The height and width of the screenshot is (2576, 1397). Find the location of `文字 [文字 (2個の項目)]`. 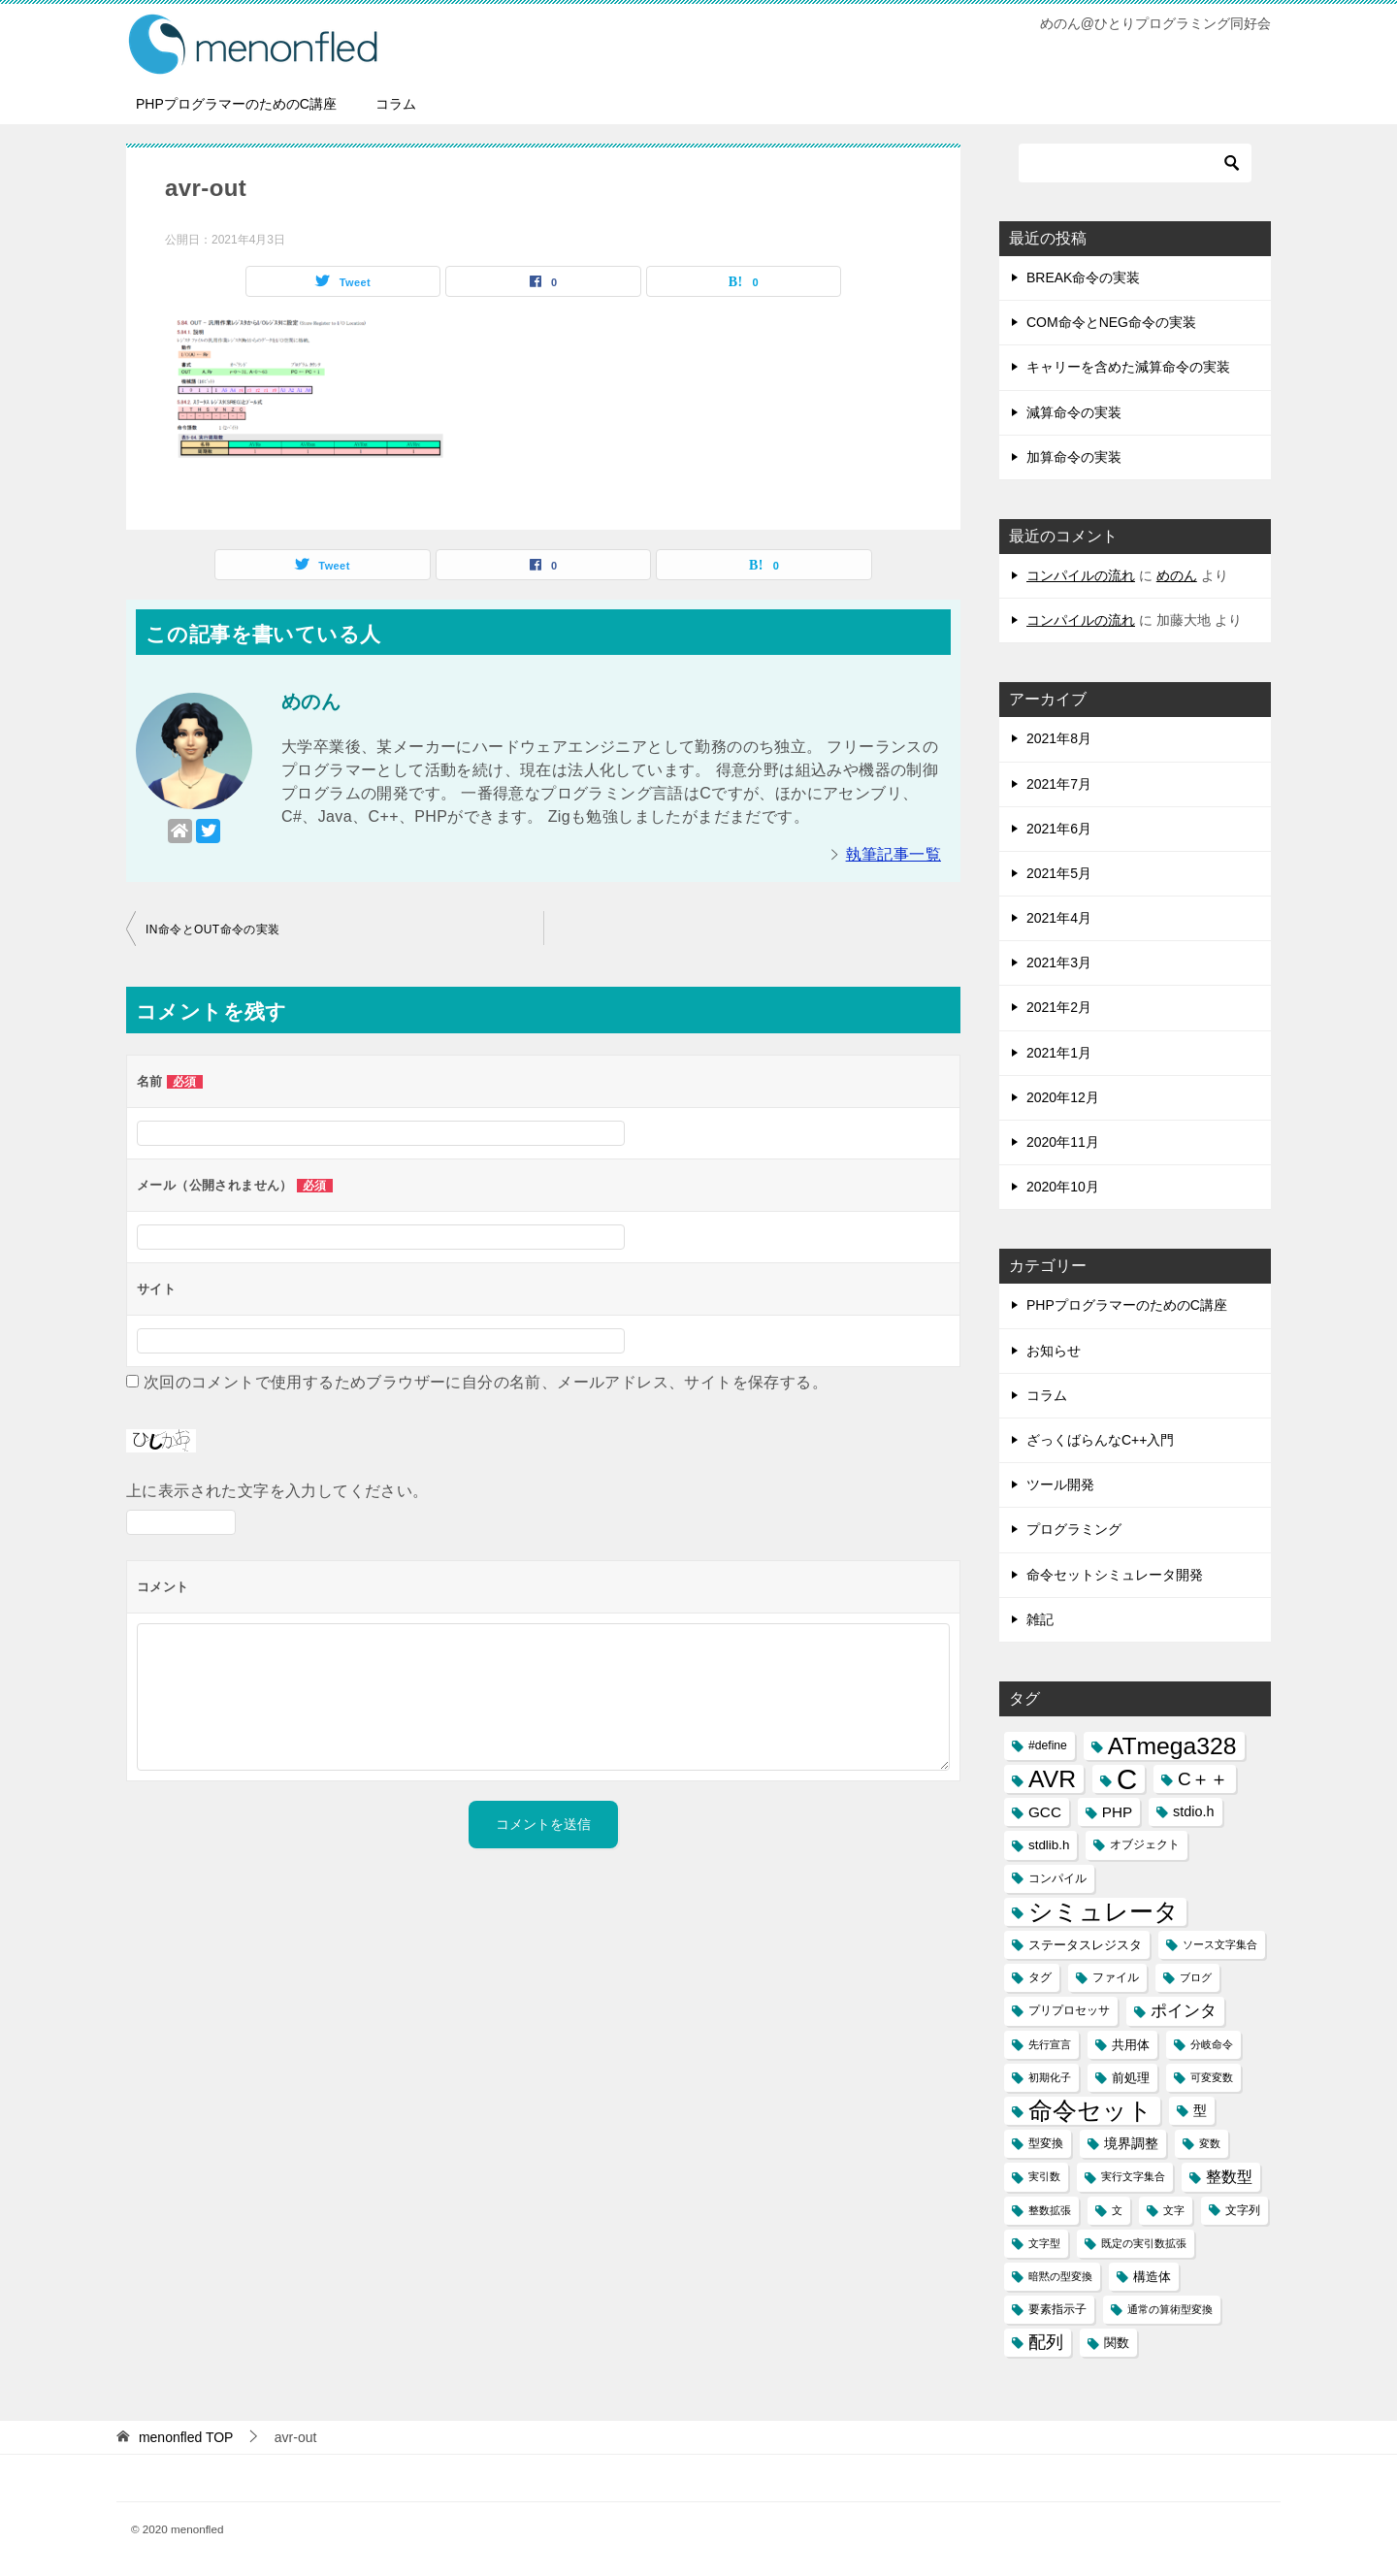

文字 [文字 (2個の項目)] is located at coordinates (1174, 2210).